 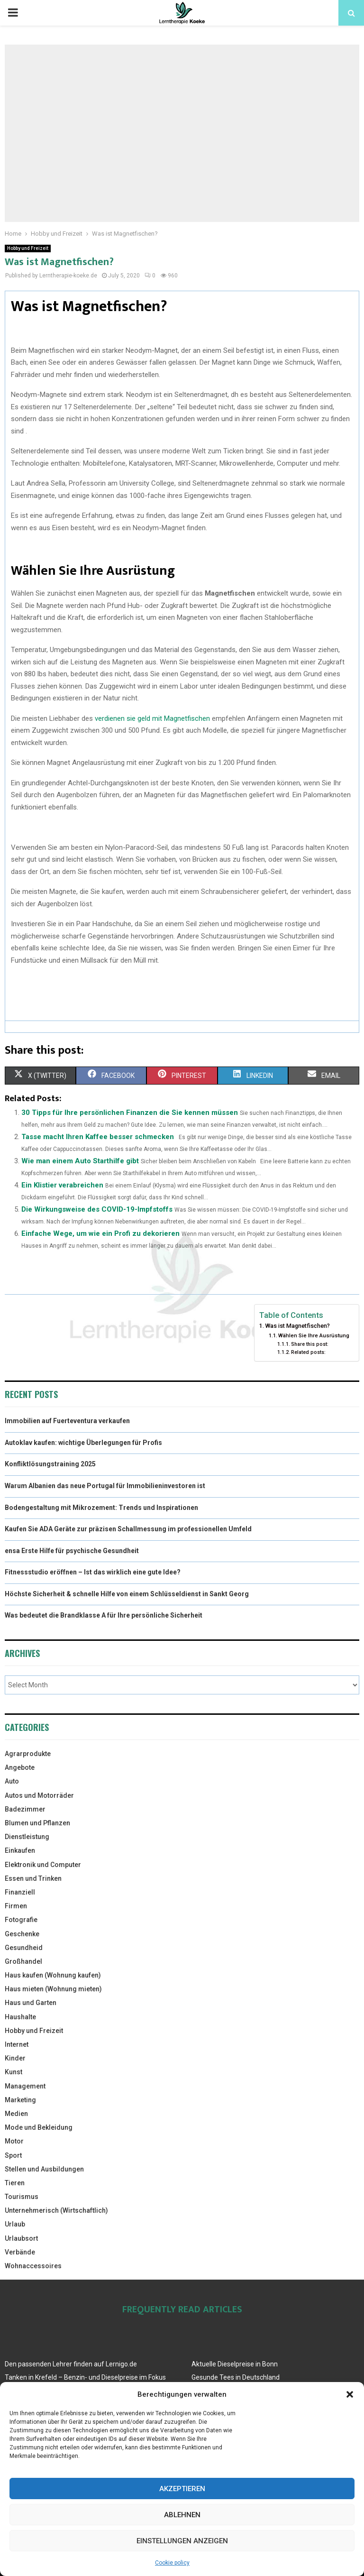 What do you see at coordinates (56, 2210) in the screenshot?
I see `Unternehmerisch (Wirtschaftlich)` at bounding box center [56, 2210].